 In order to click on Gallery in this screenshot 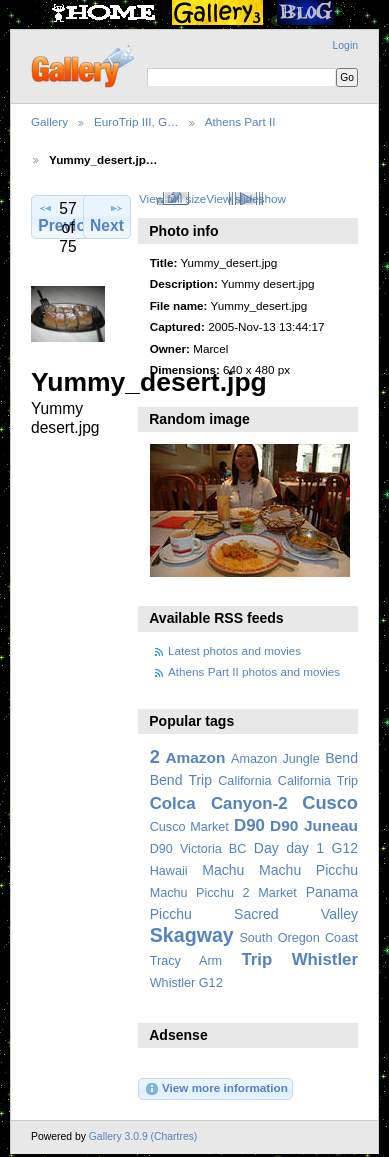, I will do `click(49, 121)`.